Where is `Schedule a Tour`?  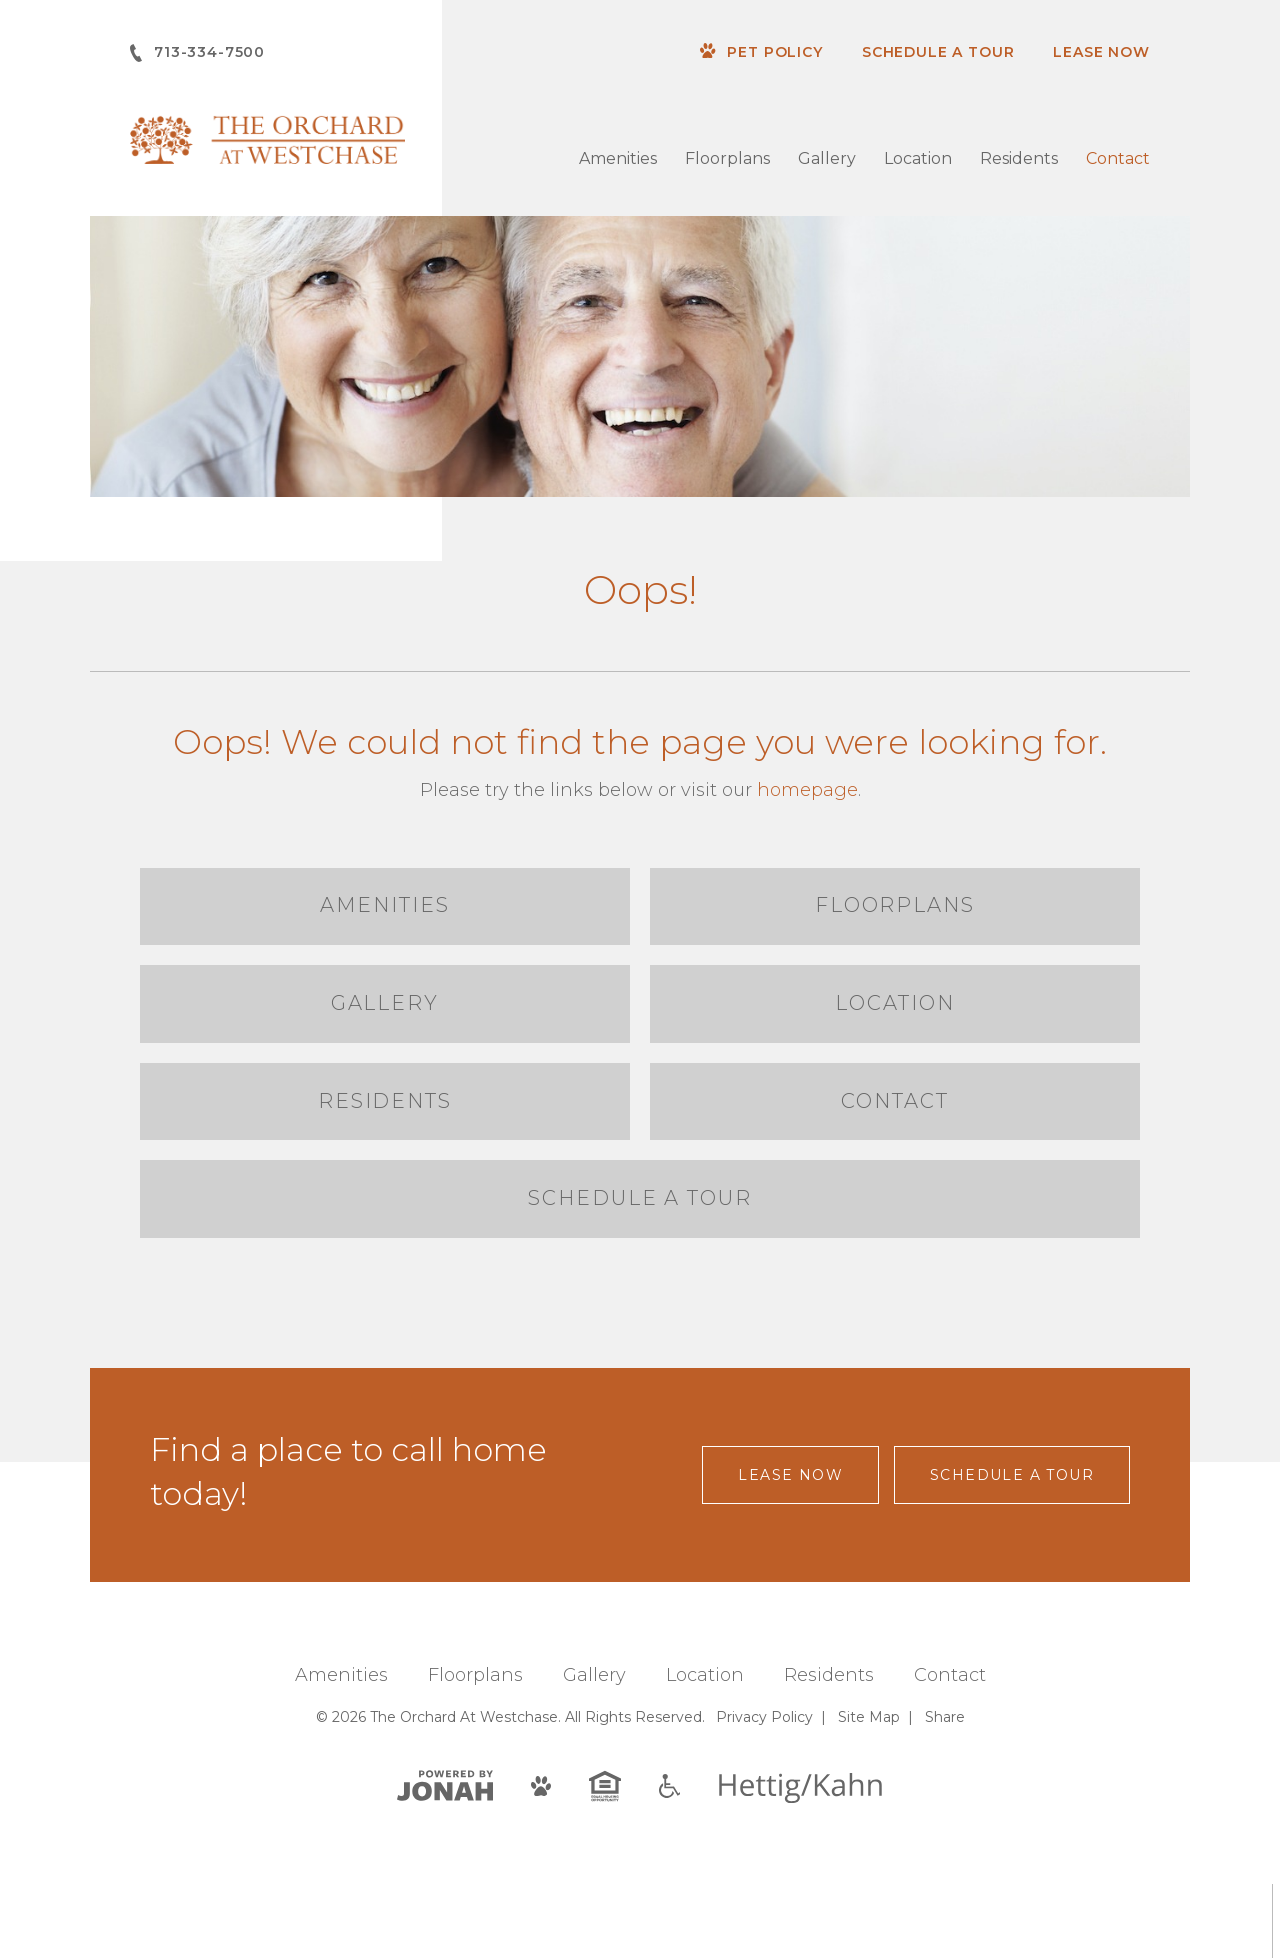
Schedule a Tour is located at coordinates (938, 52).